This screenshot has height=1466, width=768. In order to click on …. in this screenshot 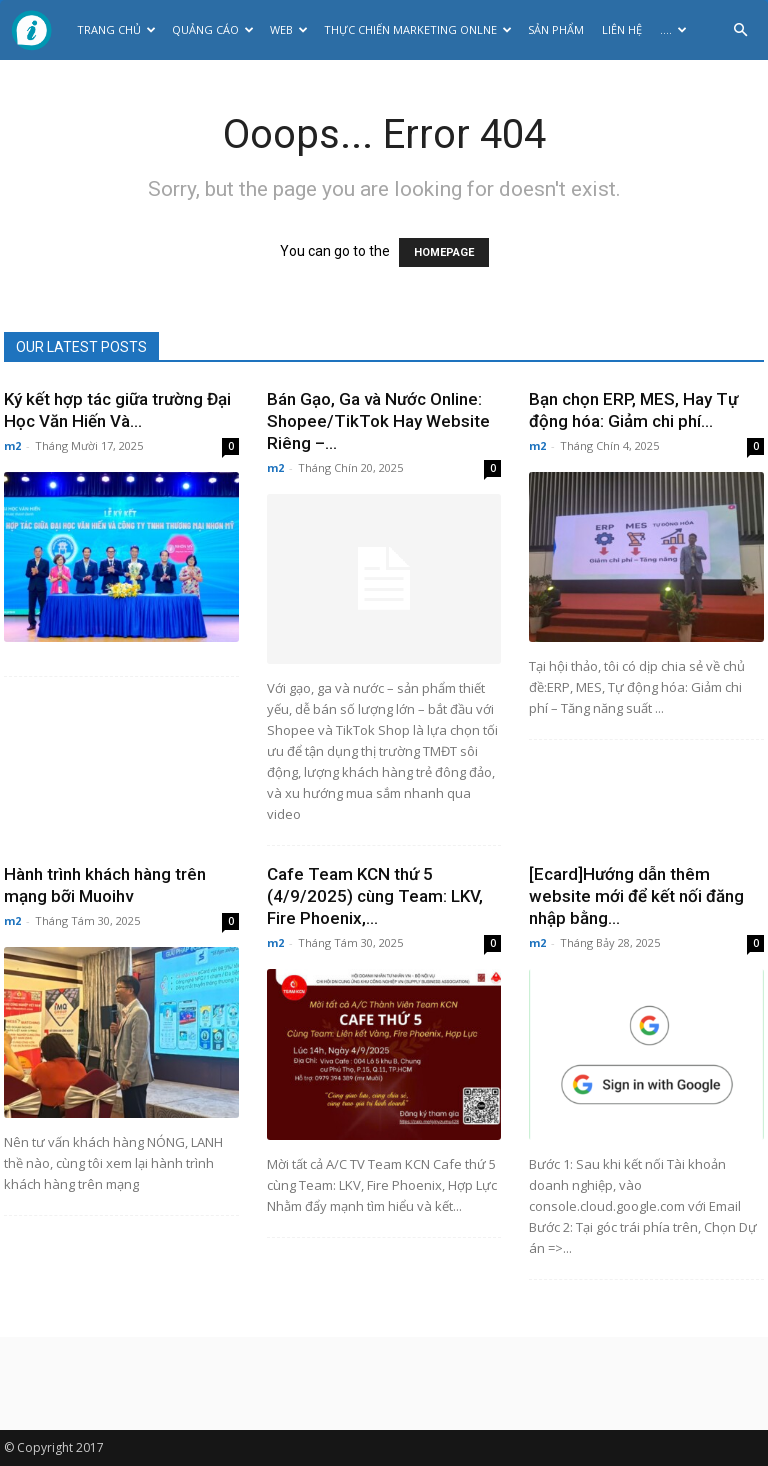, I will do `click(673, 29)`.